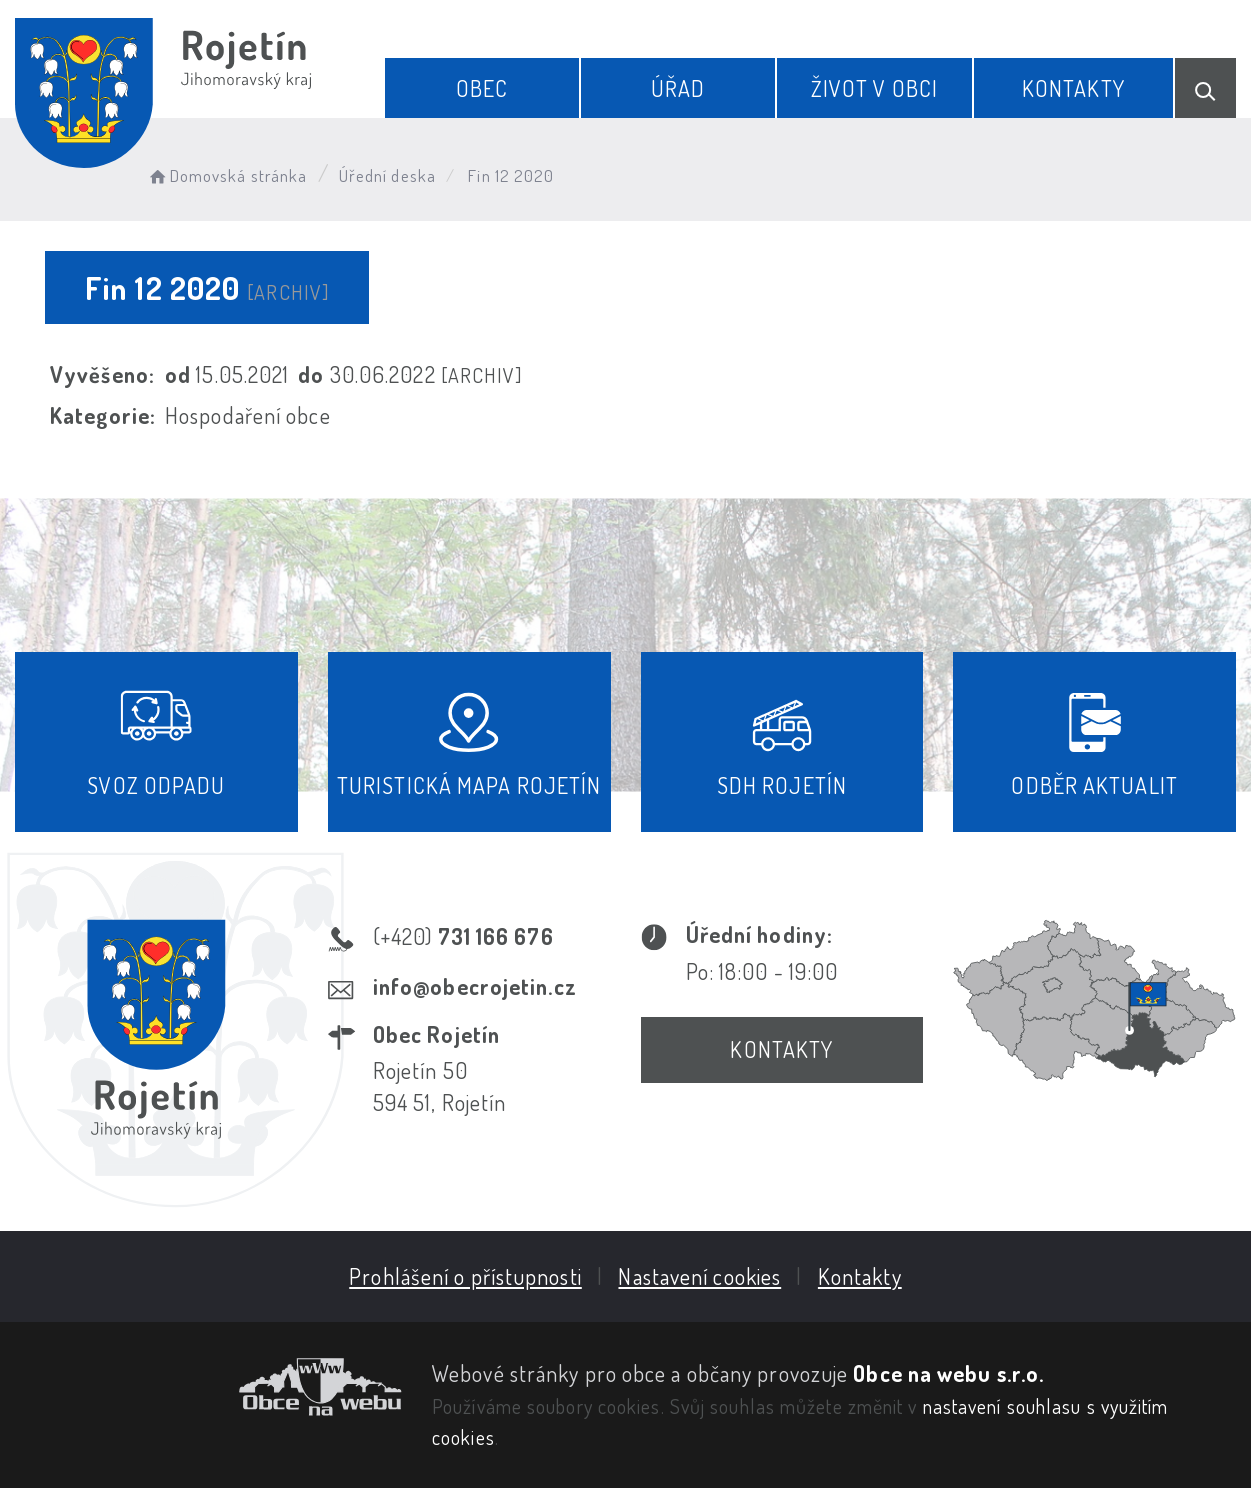  I want to click on Nastavení cookies, so click(699, 1276).